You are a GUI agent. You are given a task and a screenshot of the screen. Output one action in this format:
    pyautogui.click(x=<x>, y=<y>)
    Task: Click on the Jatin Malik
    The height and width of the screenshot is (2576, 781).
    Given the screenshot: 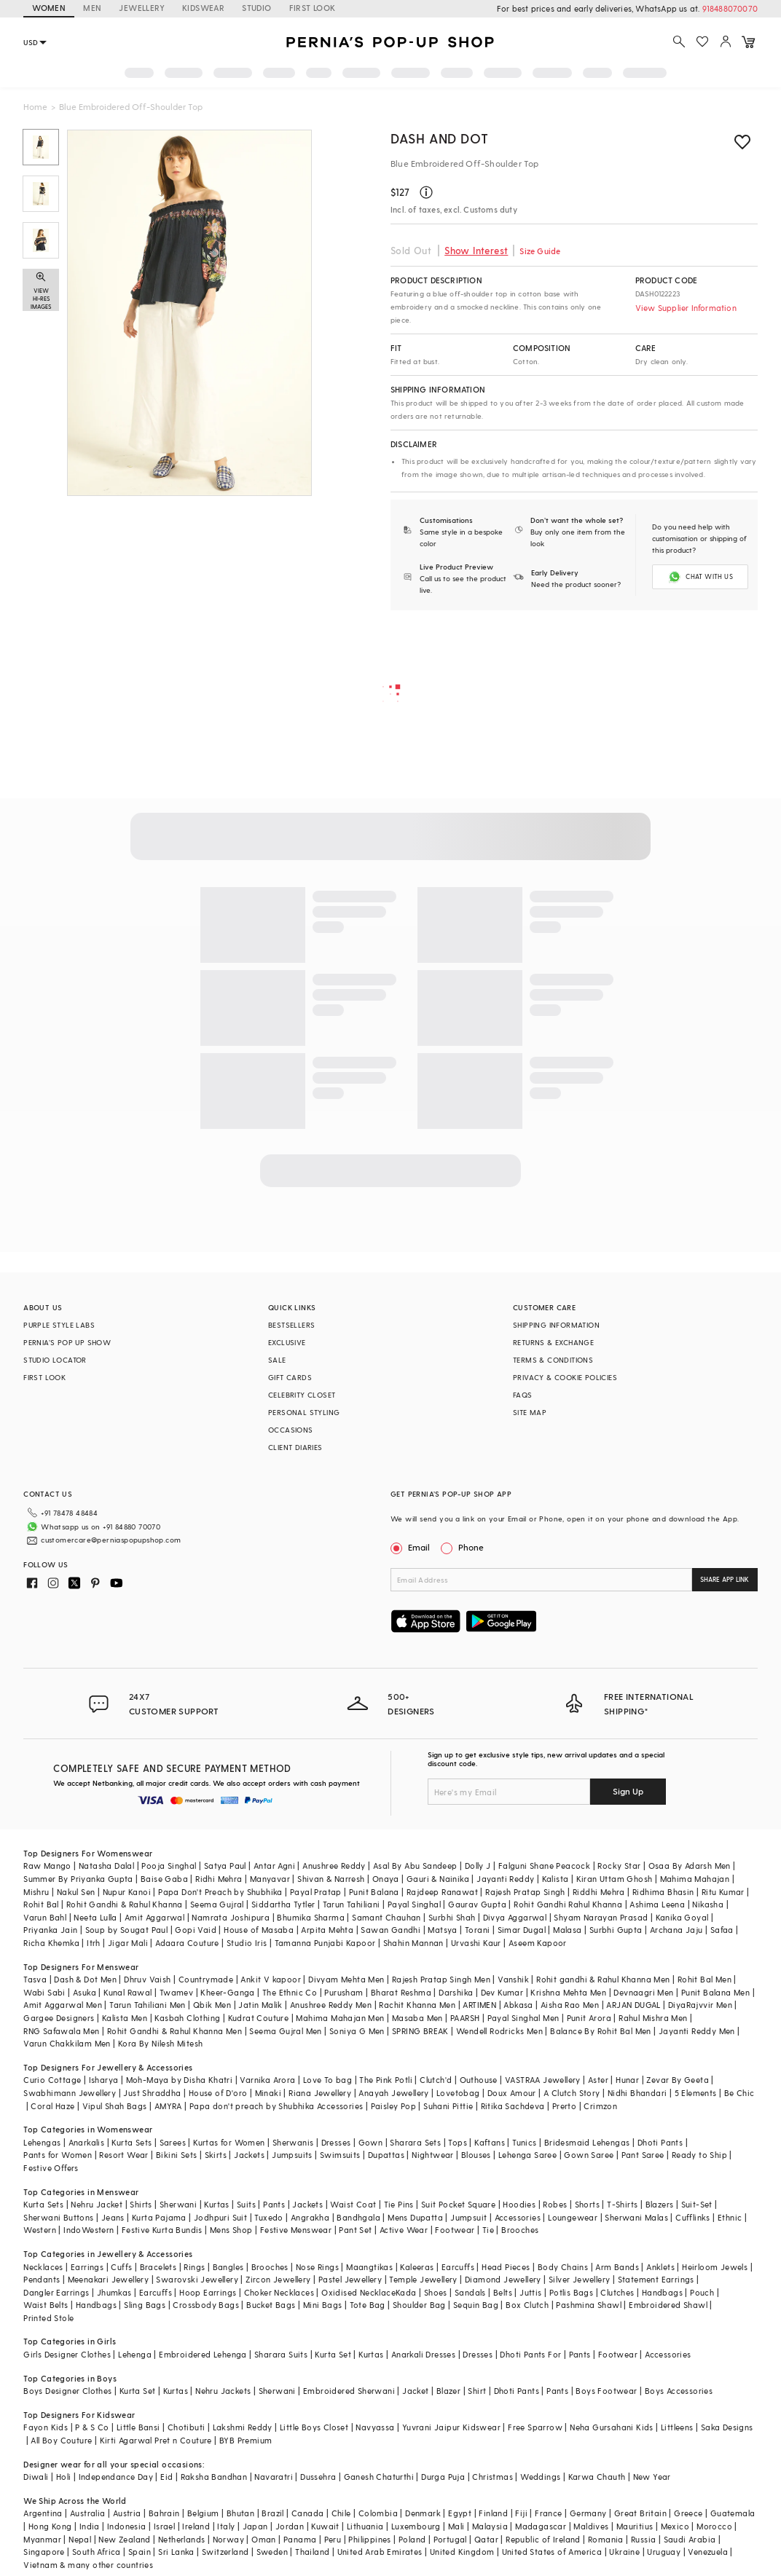 What is the action you would take?
    pyautogui.click(x=260, y=2004)
    